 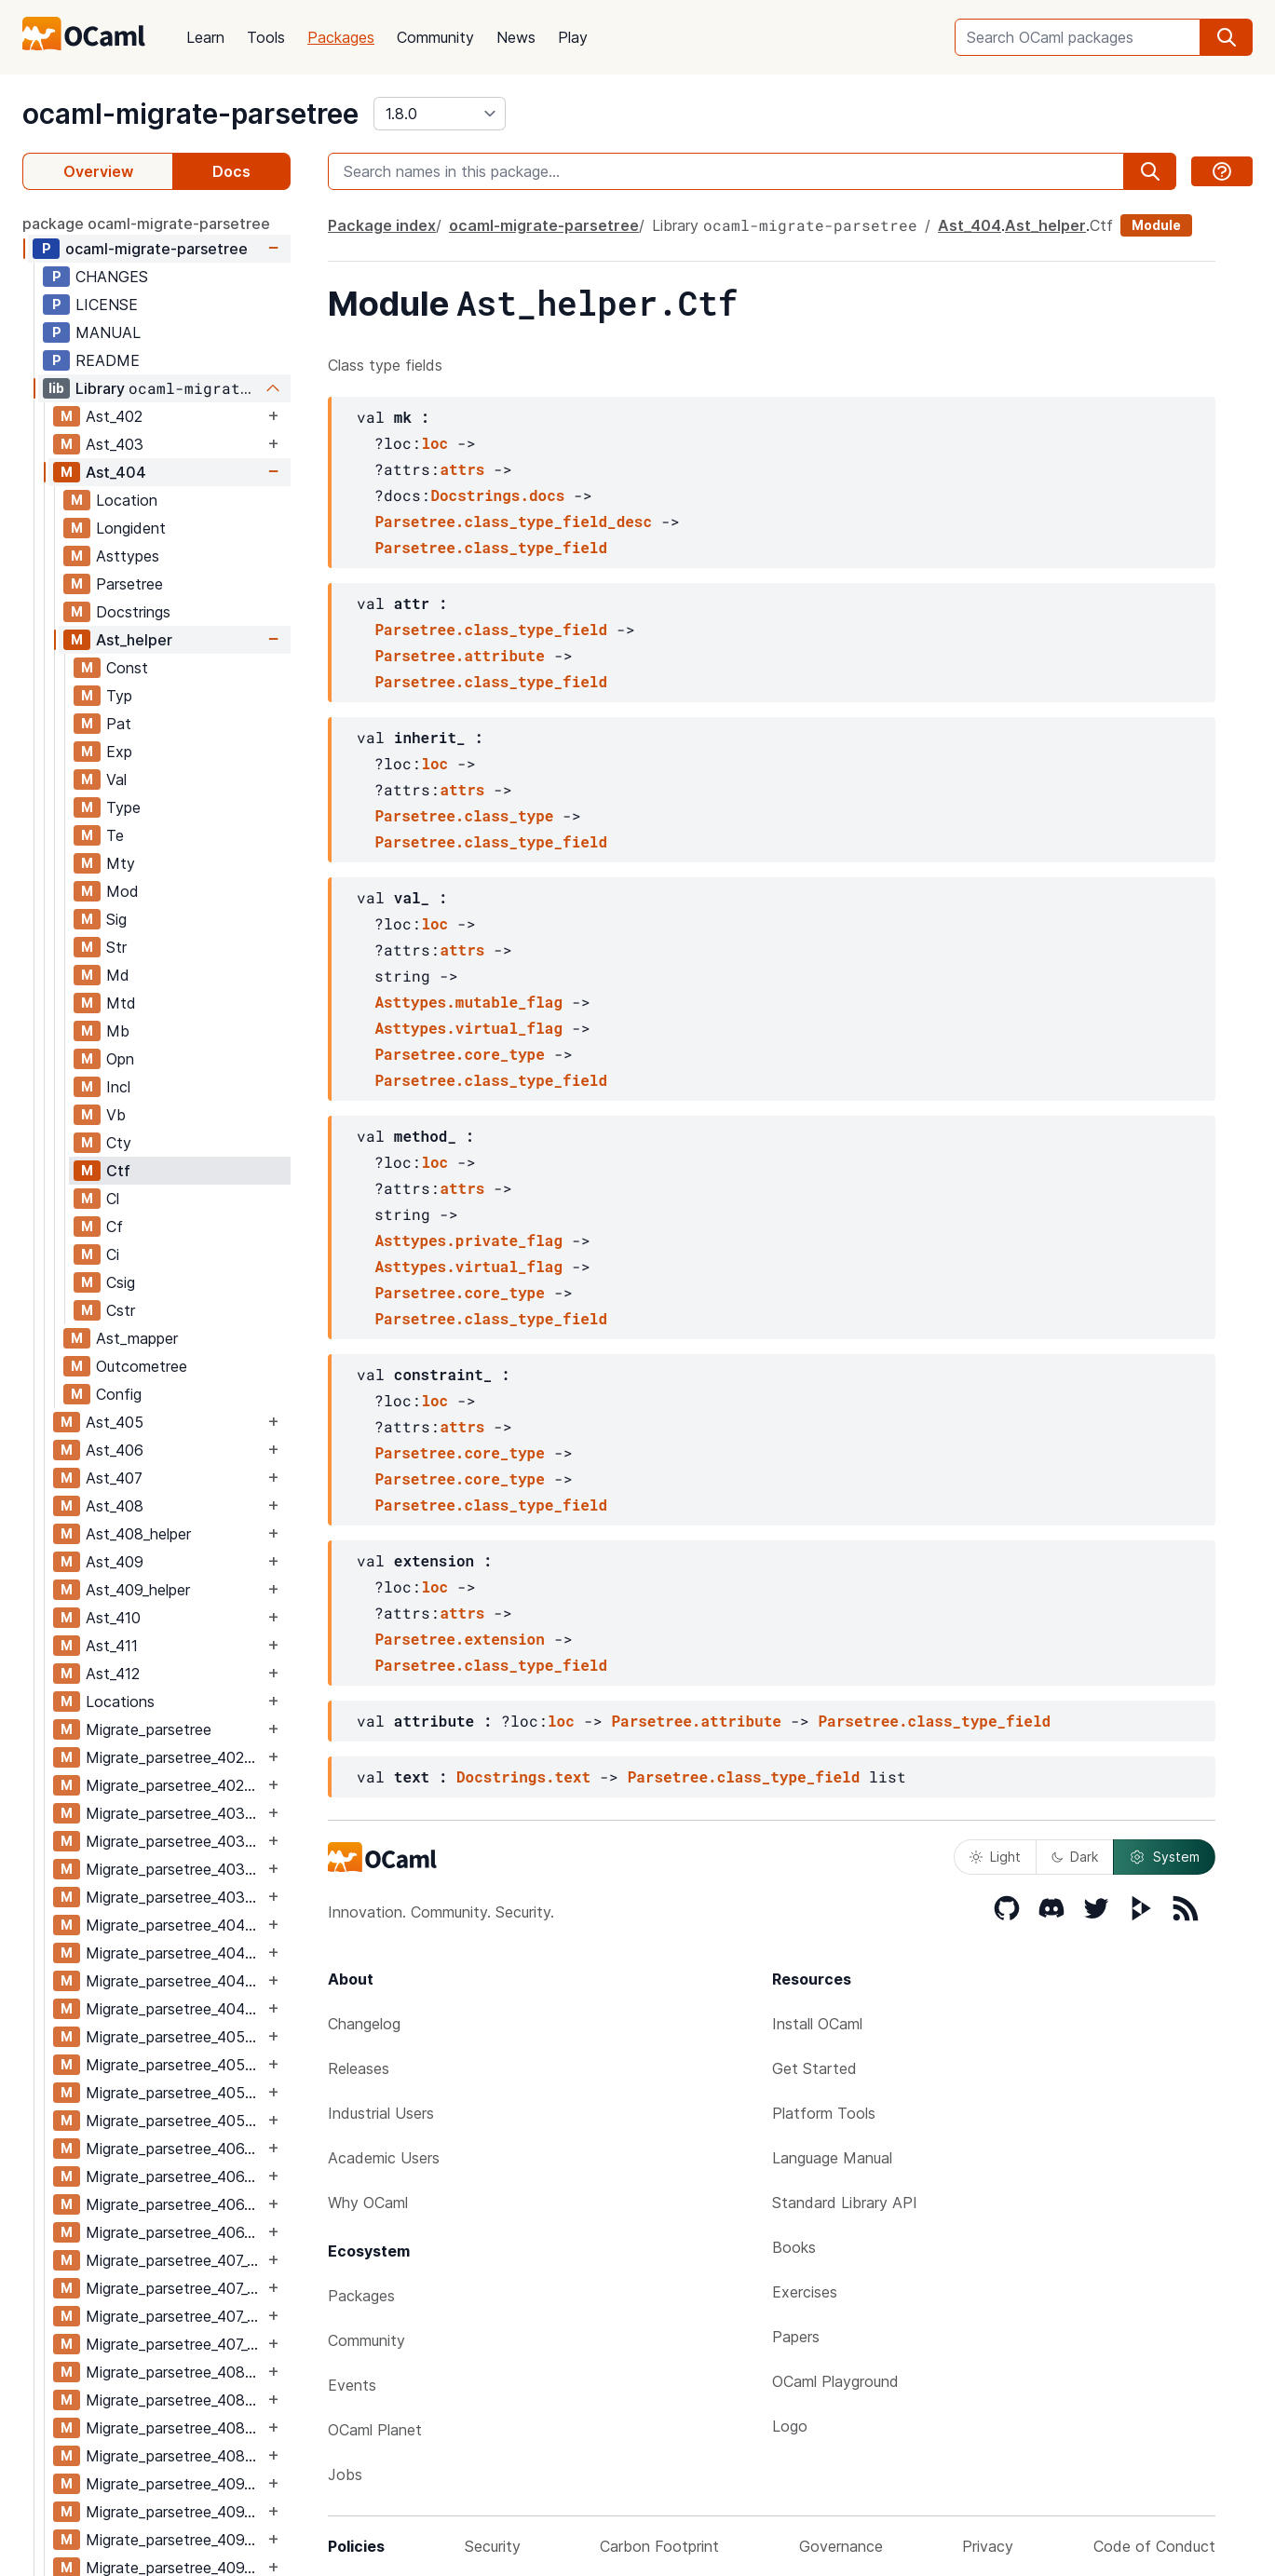 I want to click on Governance, so click(x=841, y=2546).